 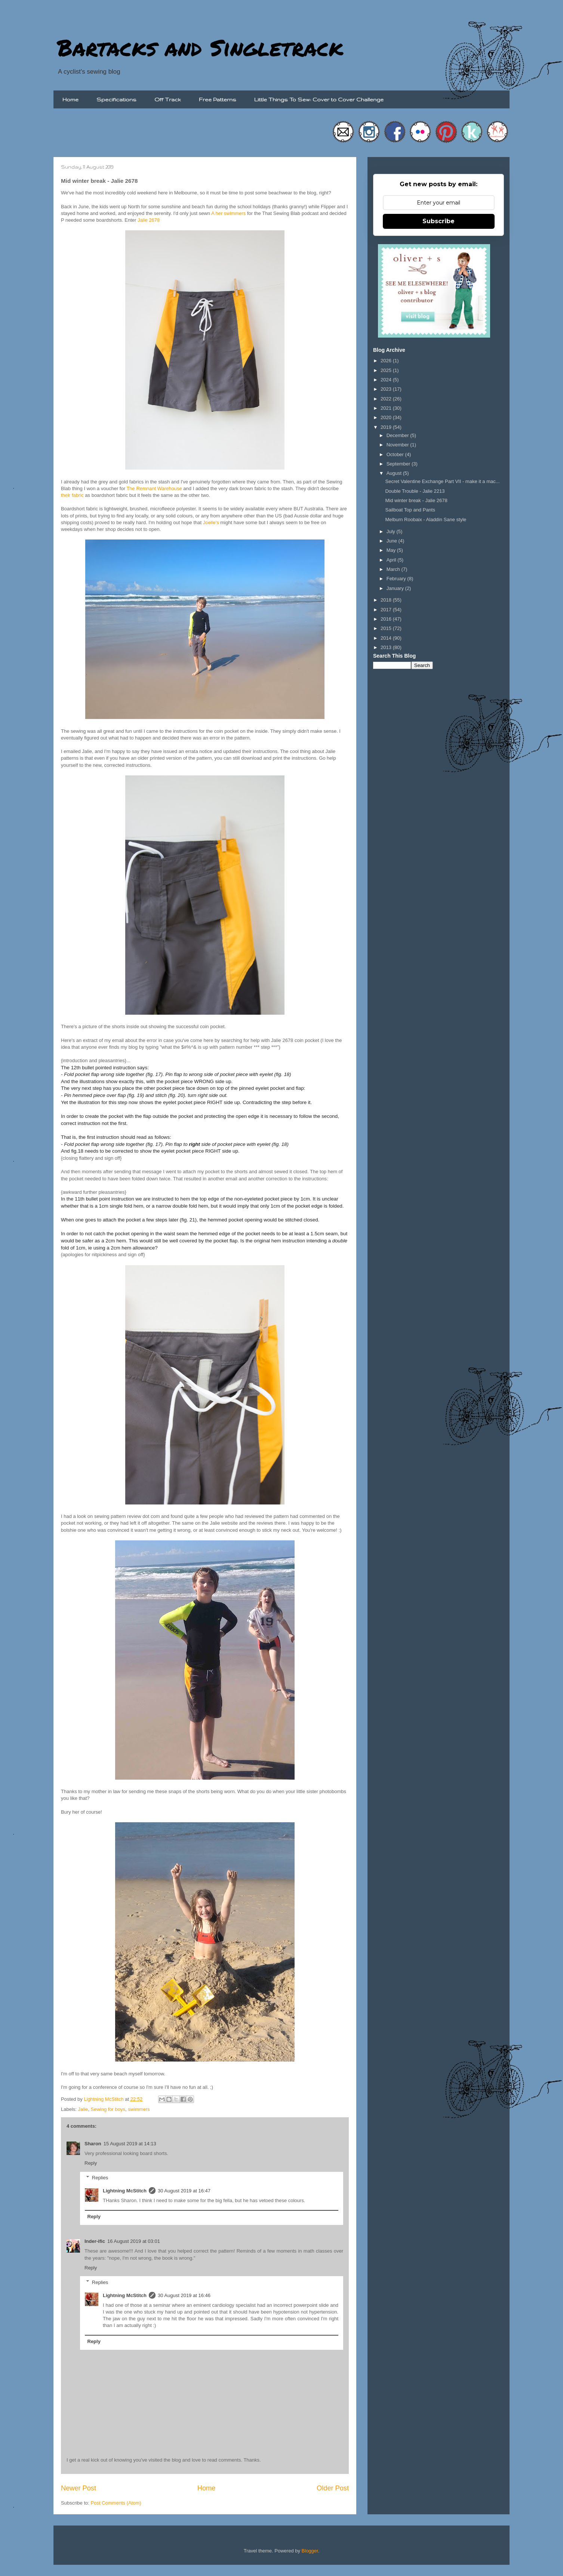 I want to click on Sewing for boys, so click(x=108, y=2109).